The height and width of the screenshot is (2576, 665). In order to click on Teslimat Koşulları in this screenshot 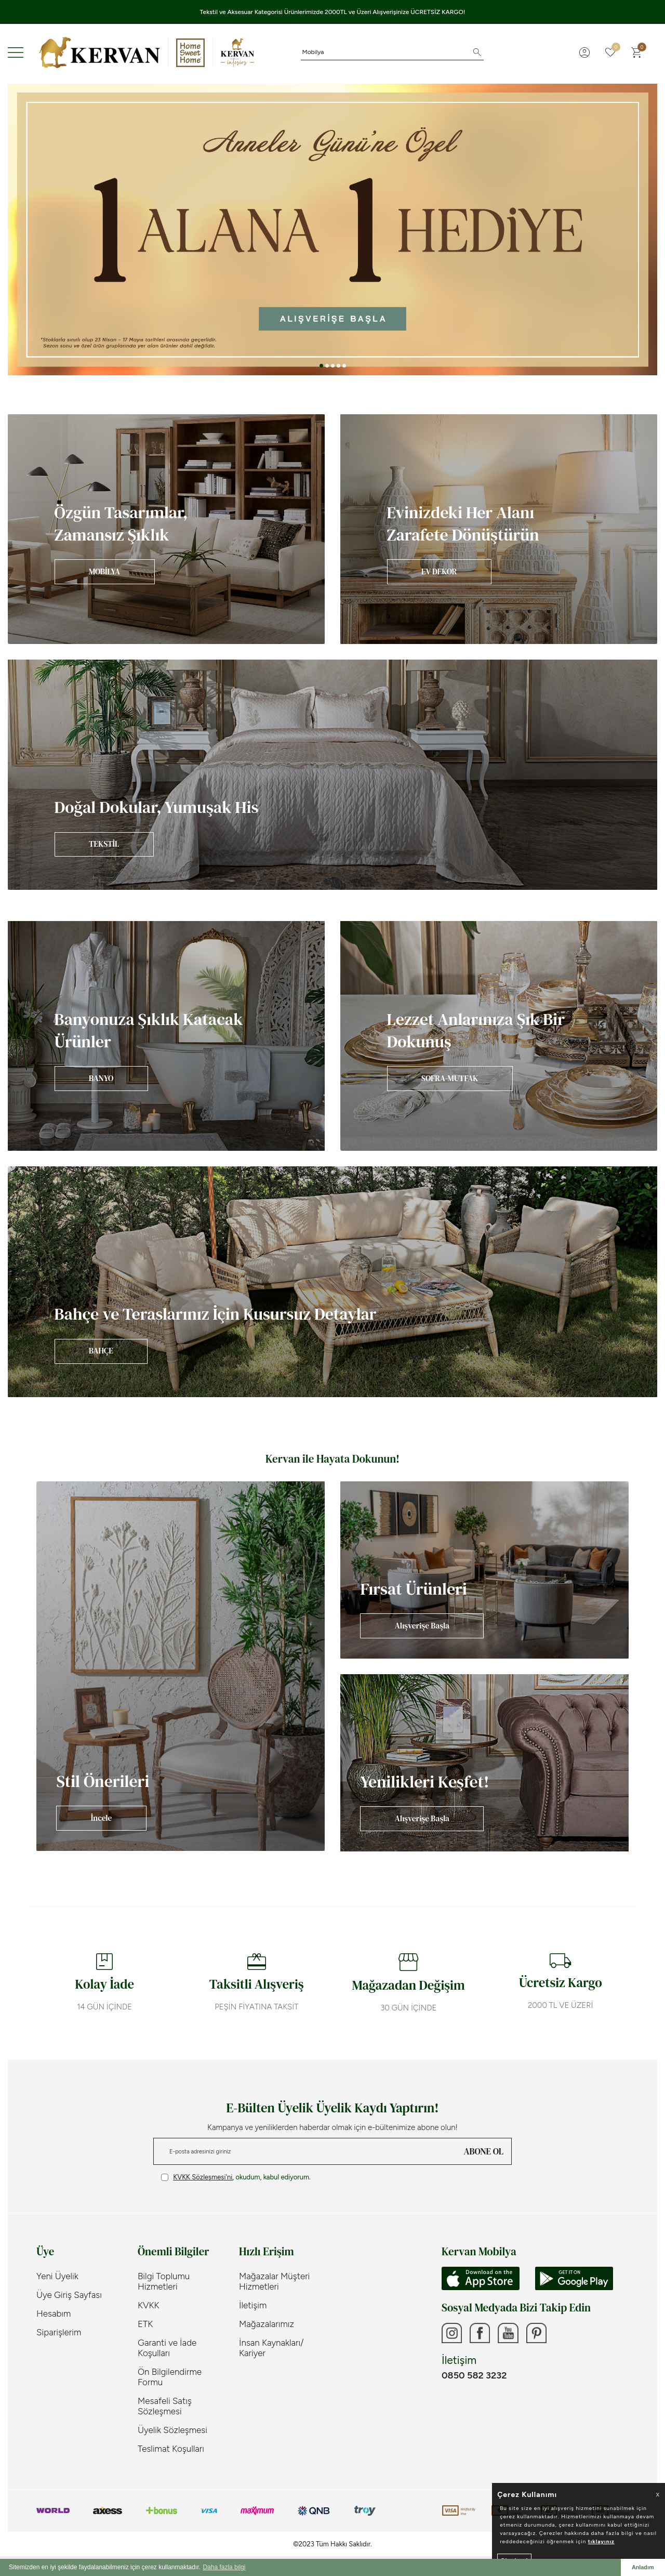, I will do `click(171, 2448)`.